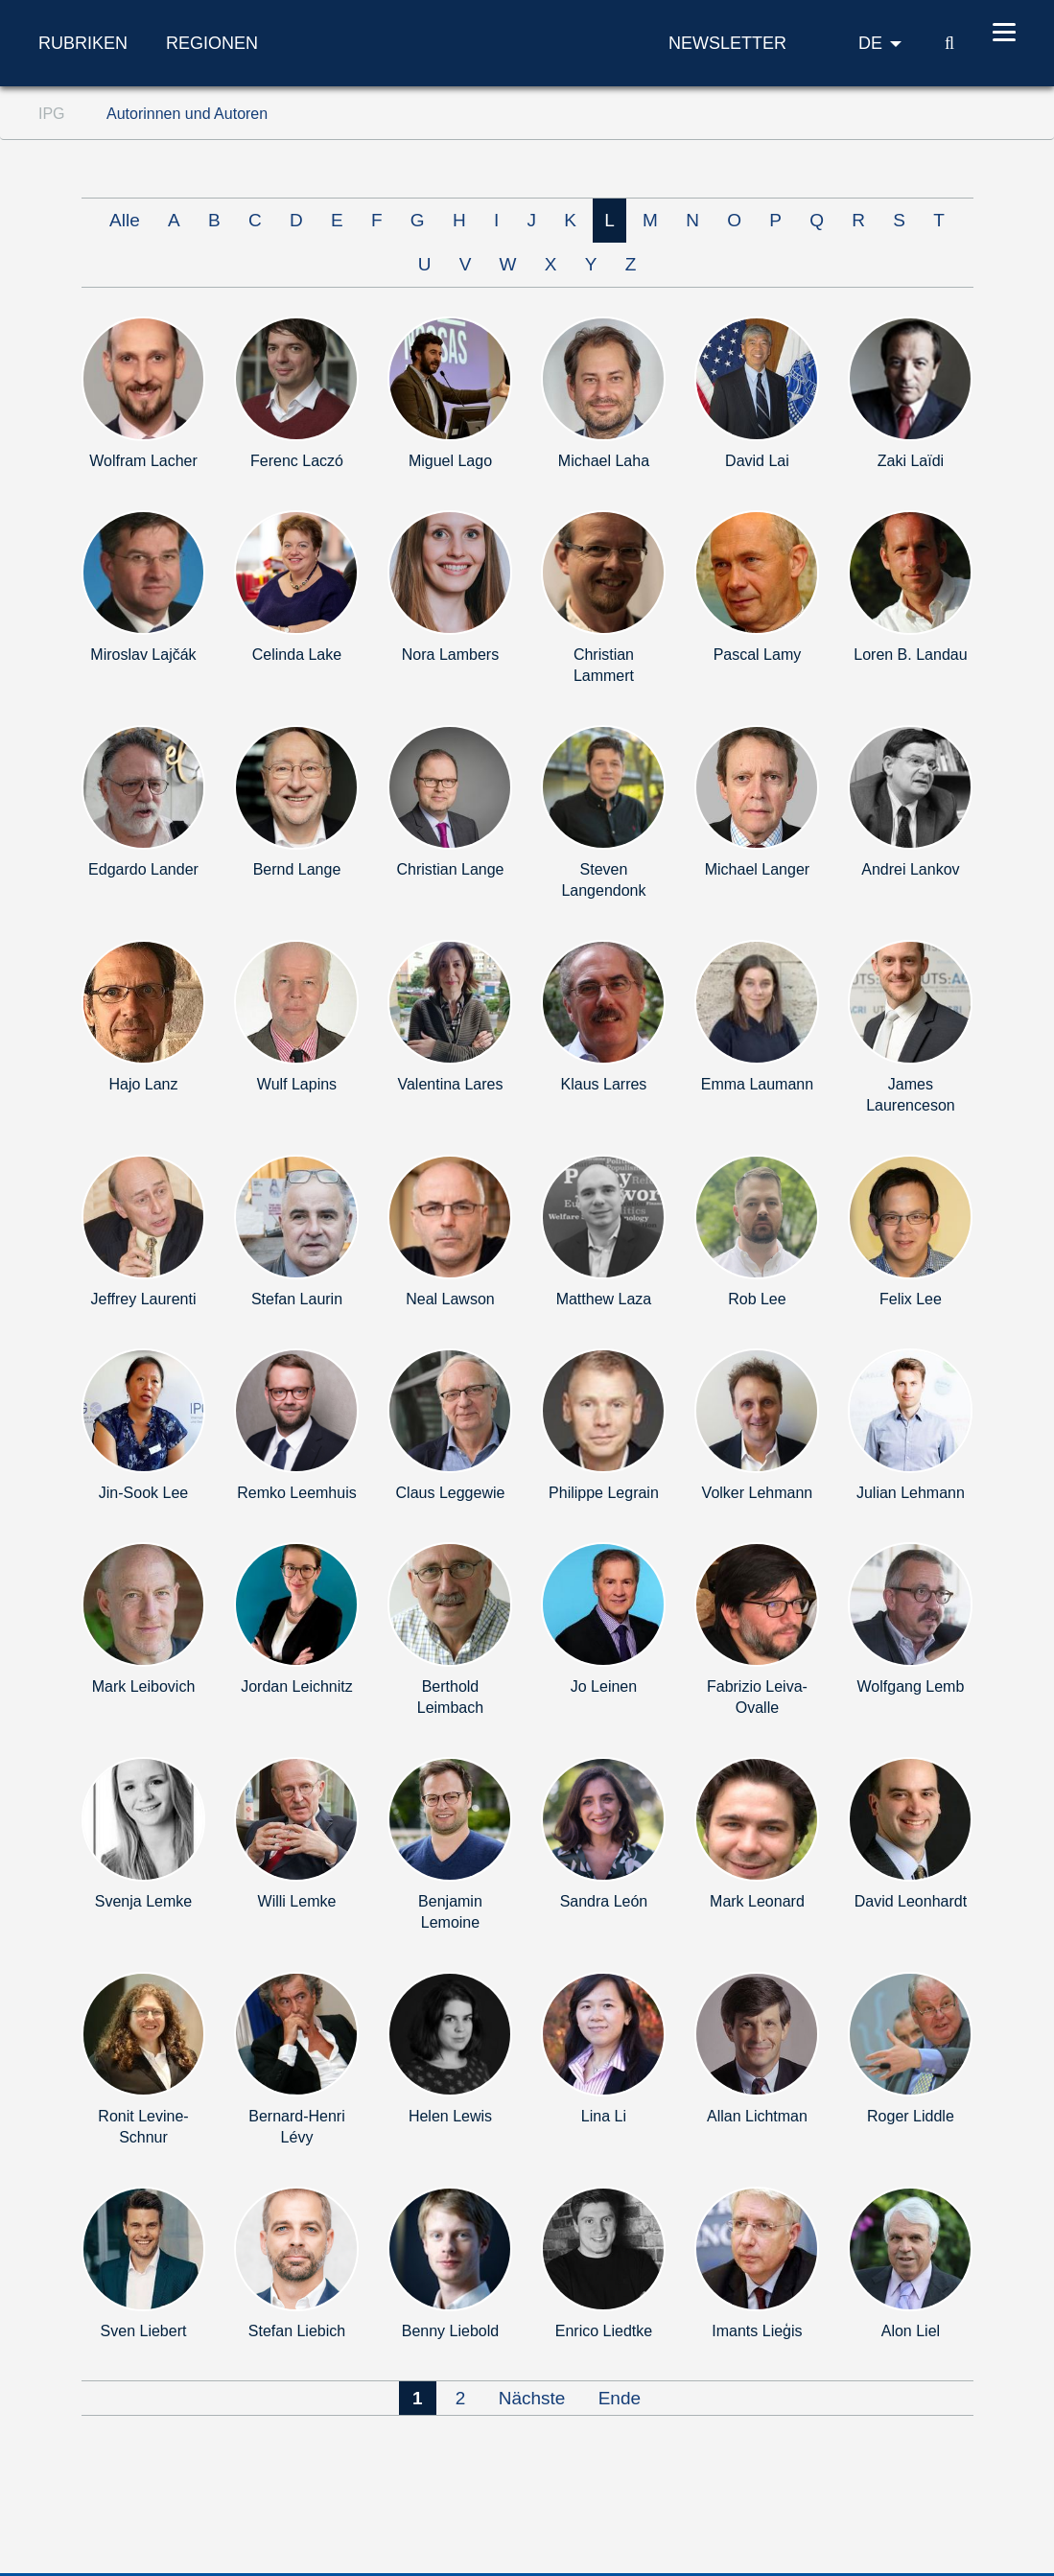 This screenshot has width=1054, height=2576. Describe the element at coordinates (296, 2331) in the screenshot. I see `Stefan Liebich` at that location.